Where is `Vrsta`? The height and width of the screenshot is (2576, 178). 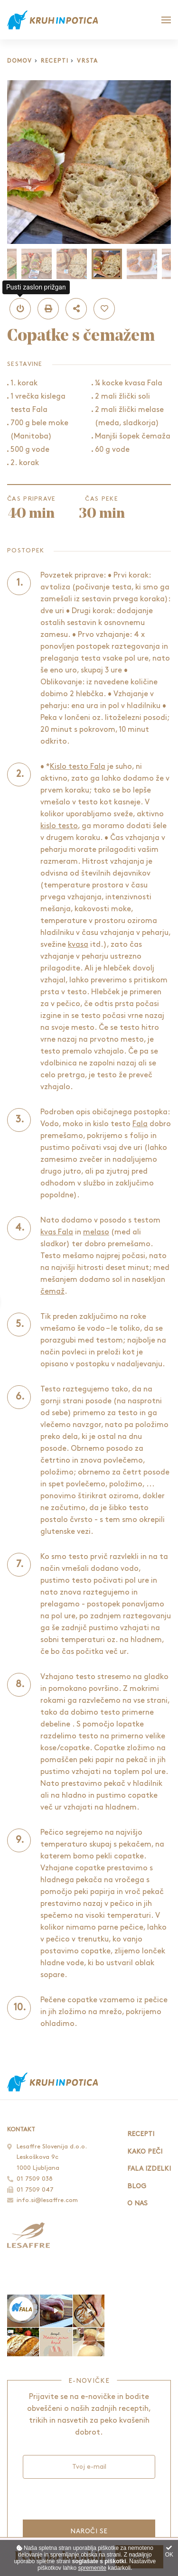
Vrsta is located at coordinates (87, 61).